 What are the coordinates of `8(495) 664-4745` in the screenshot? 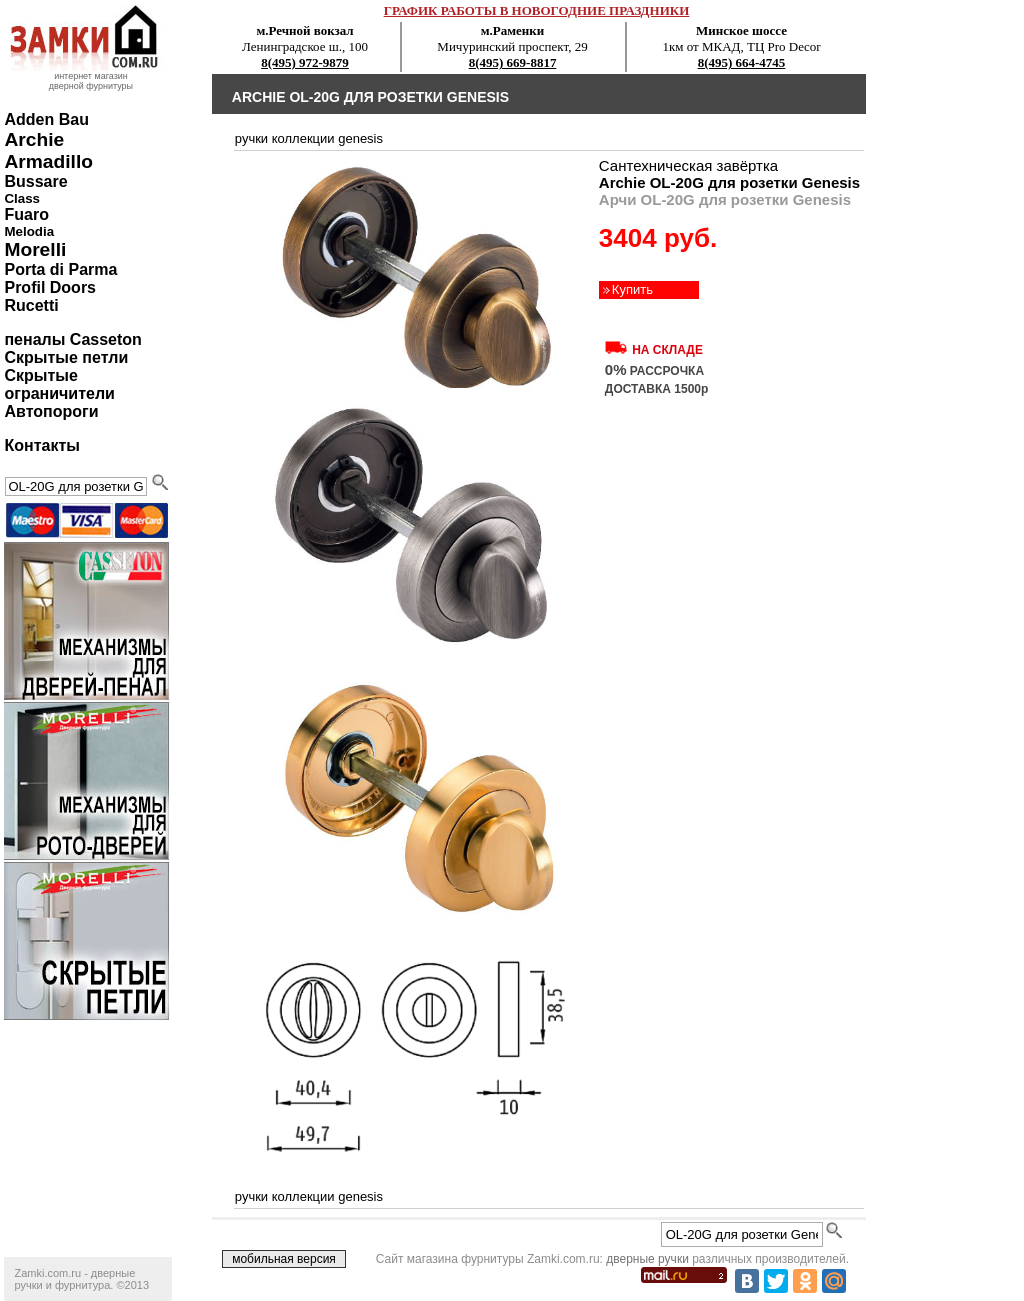 It's located at (742, 62).